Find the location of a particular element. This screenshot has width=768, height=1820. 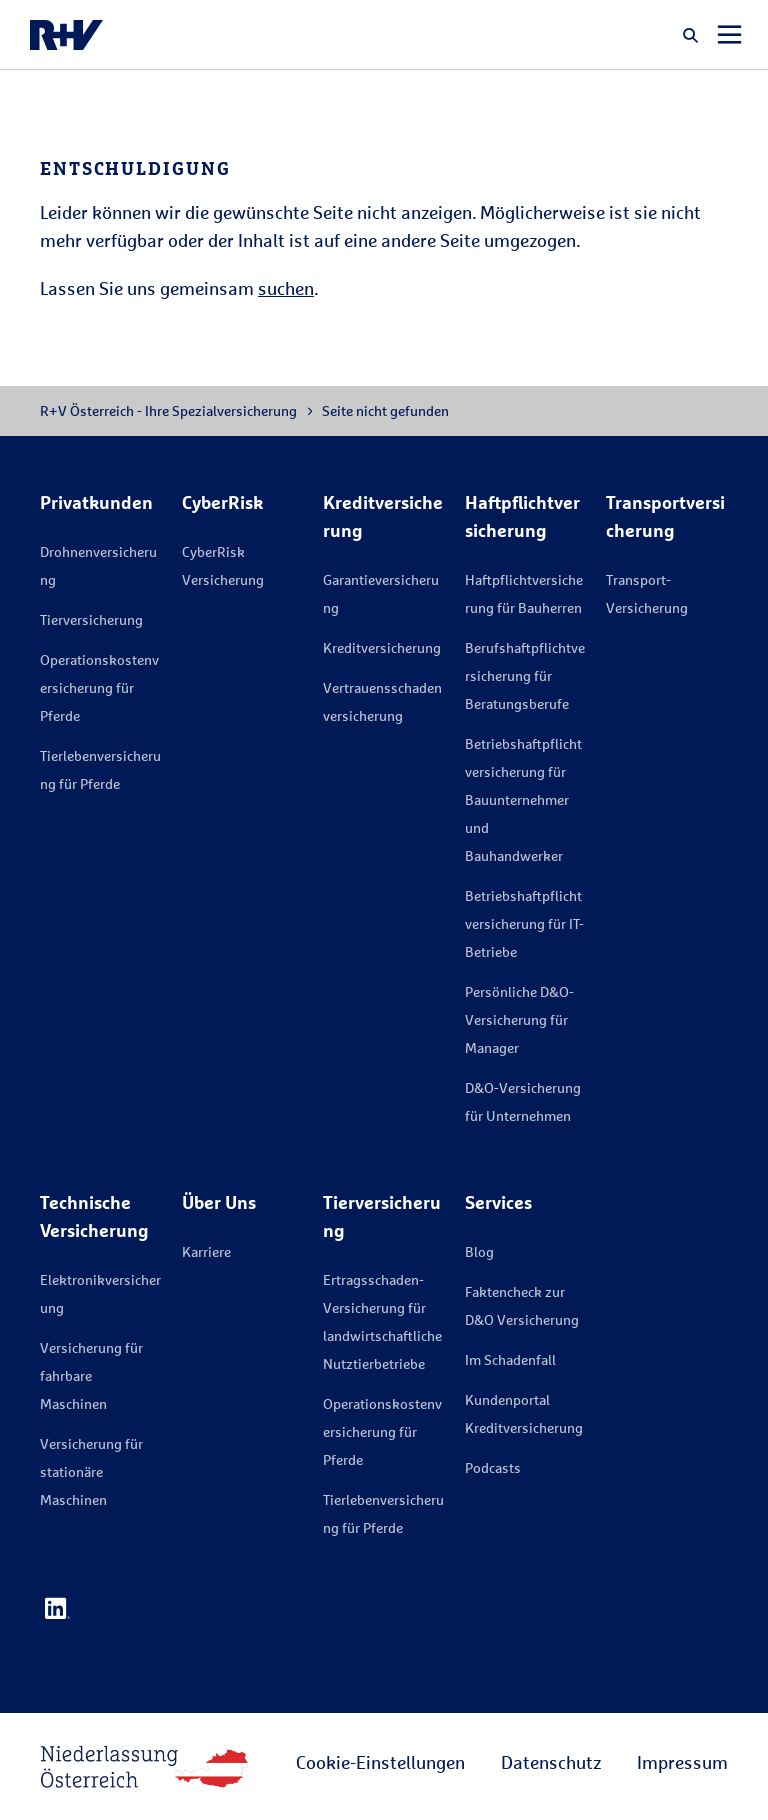

Berufshaftpflichtversicherung für Beratungsberufe is located at coordinates (525, 675).